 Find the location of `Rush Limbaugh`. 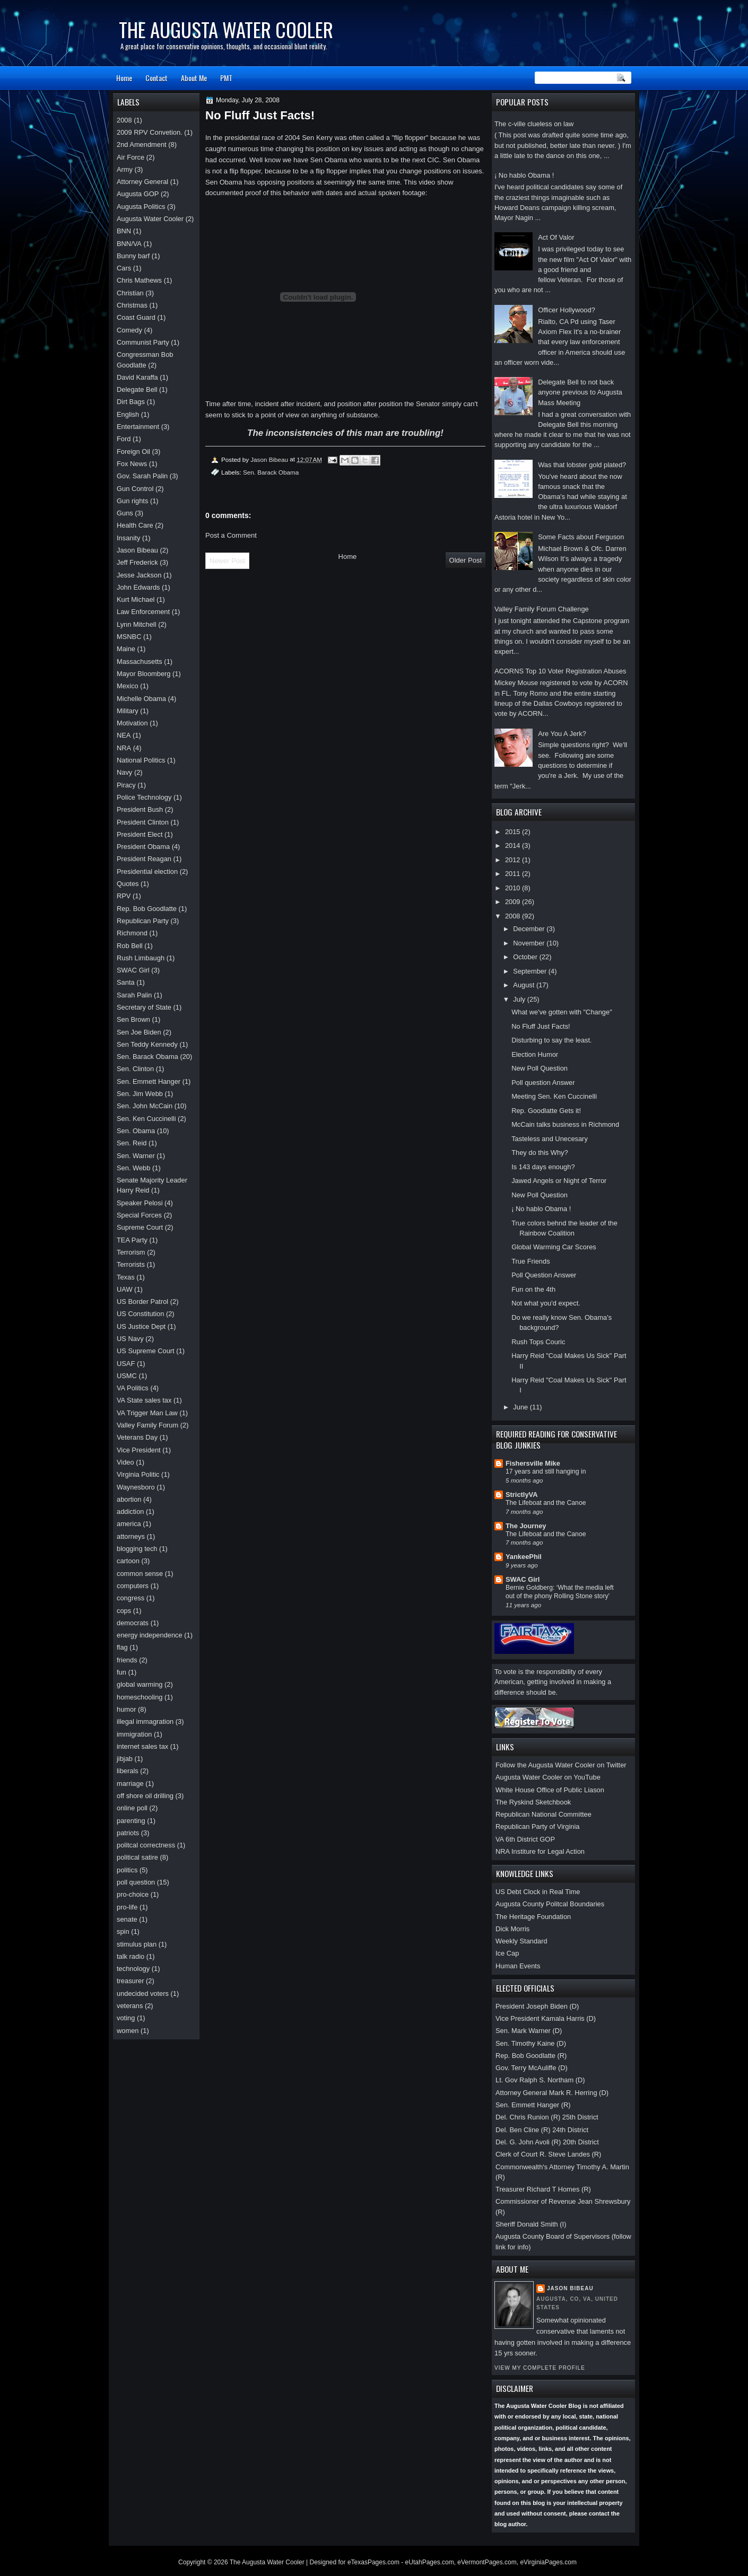

Rush Limbaugh is located at coordinates (140, 958).